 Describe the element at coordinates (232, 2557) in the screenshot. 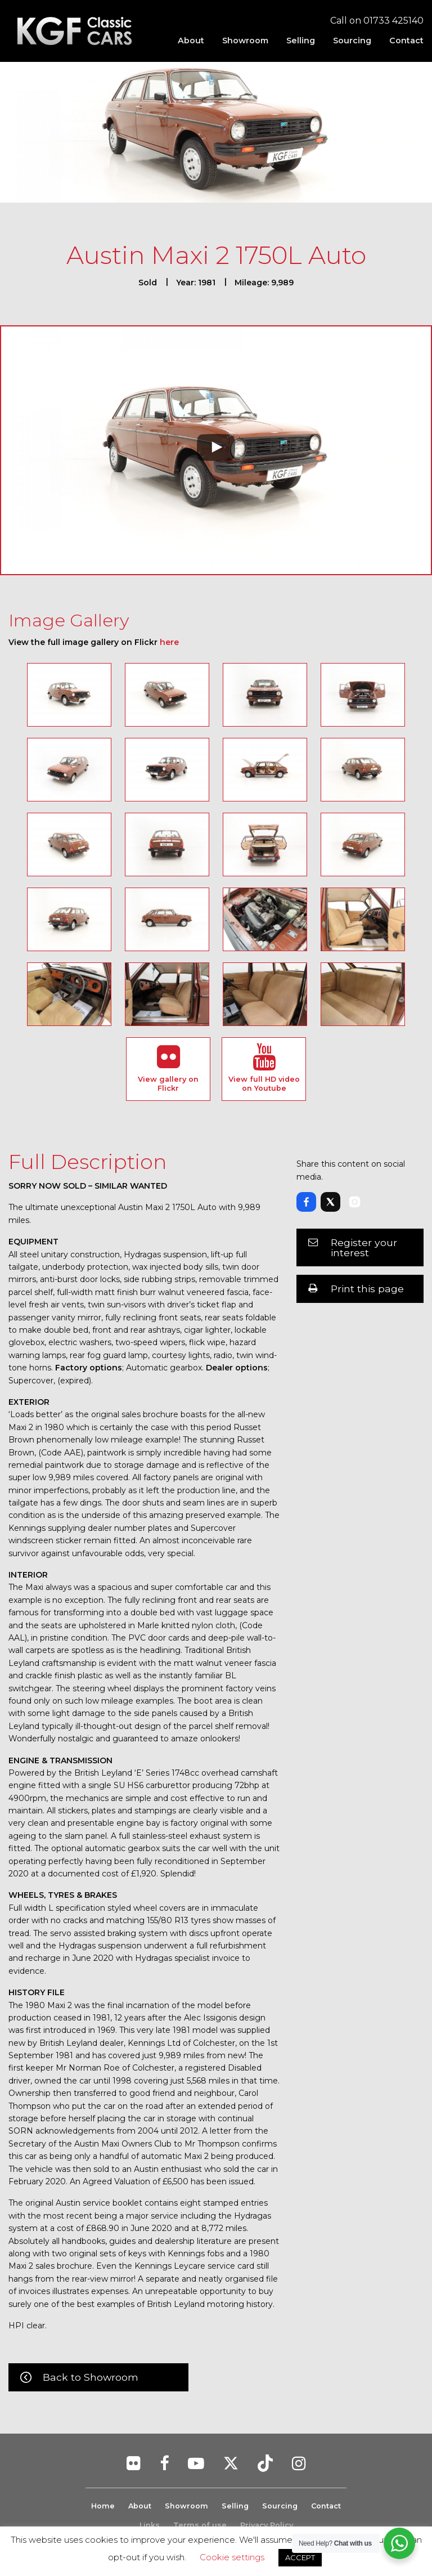

I see `Cookie settings [button]` at that location.